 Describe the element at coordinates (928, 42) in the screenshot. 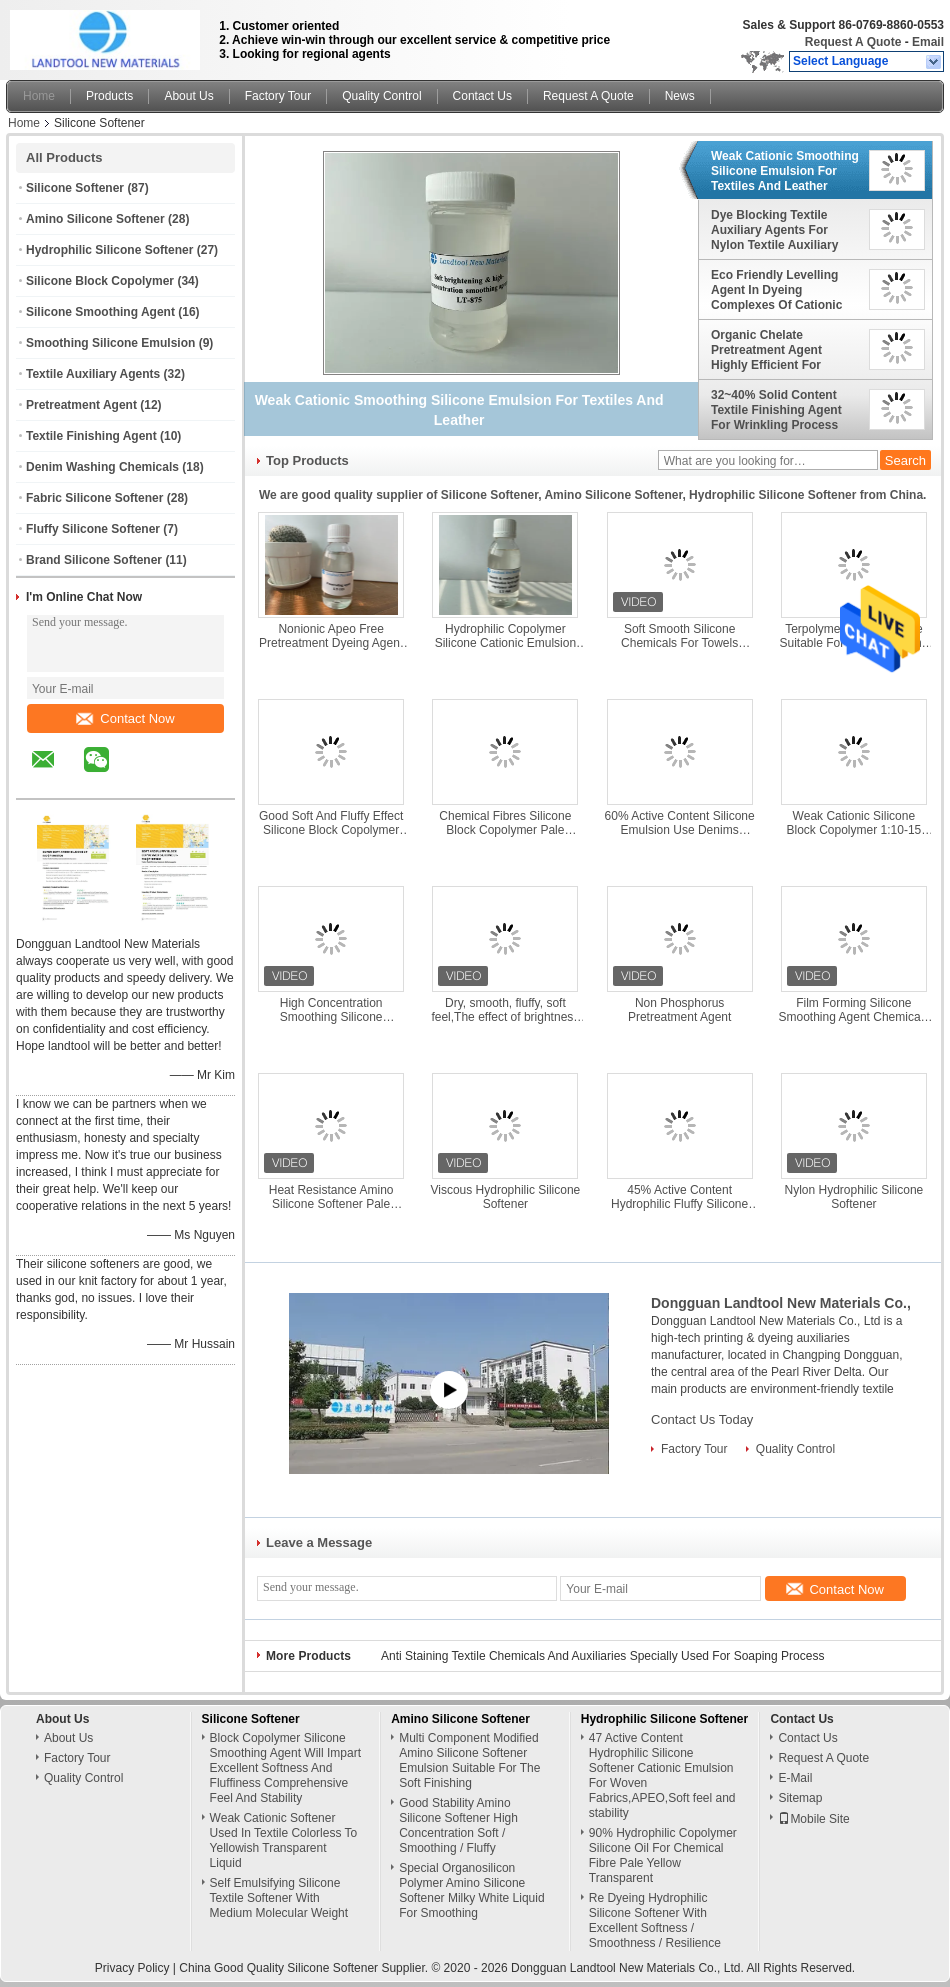

I see `Email` at that location.